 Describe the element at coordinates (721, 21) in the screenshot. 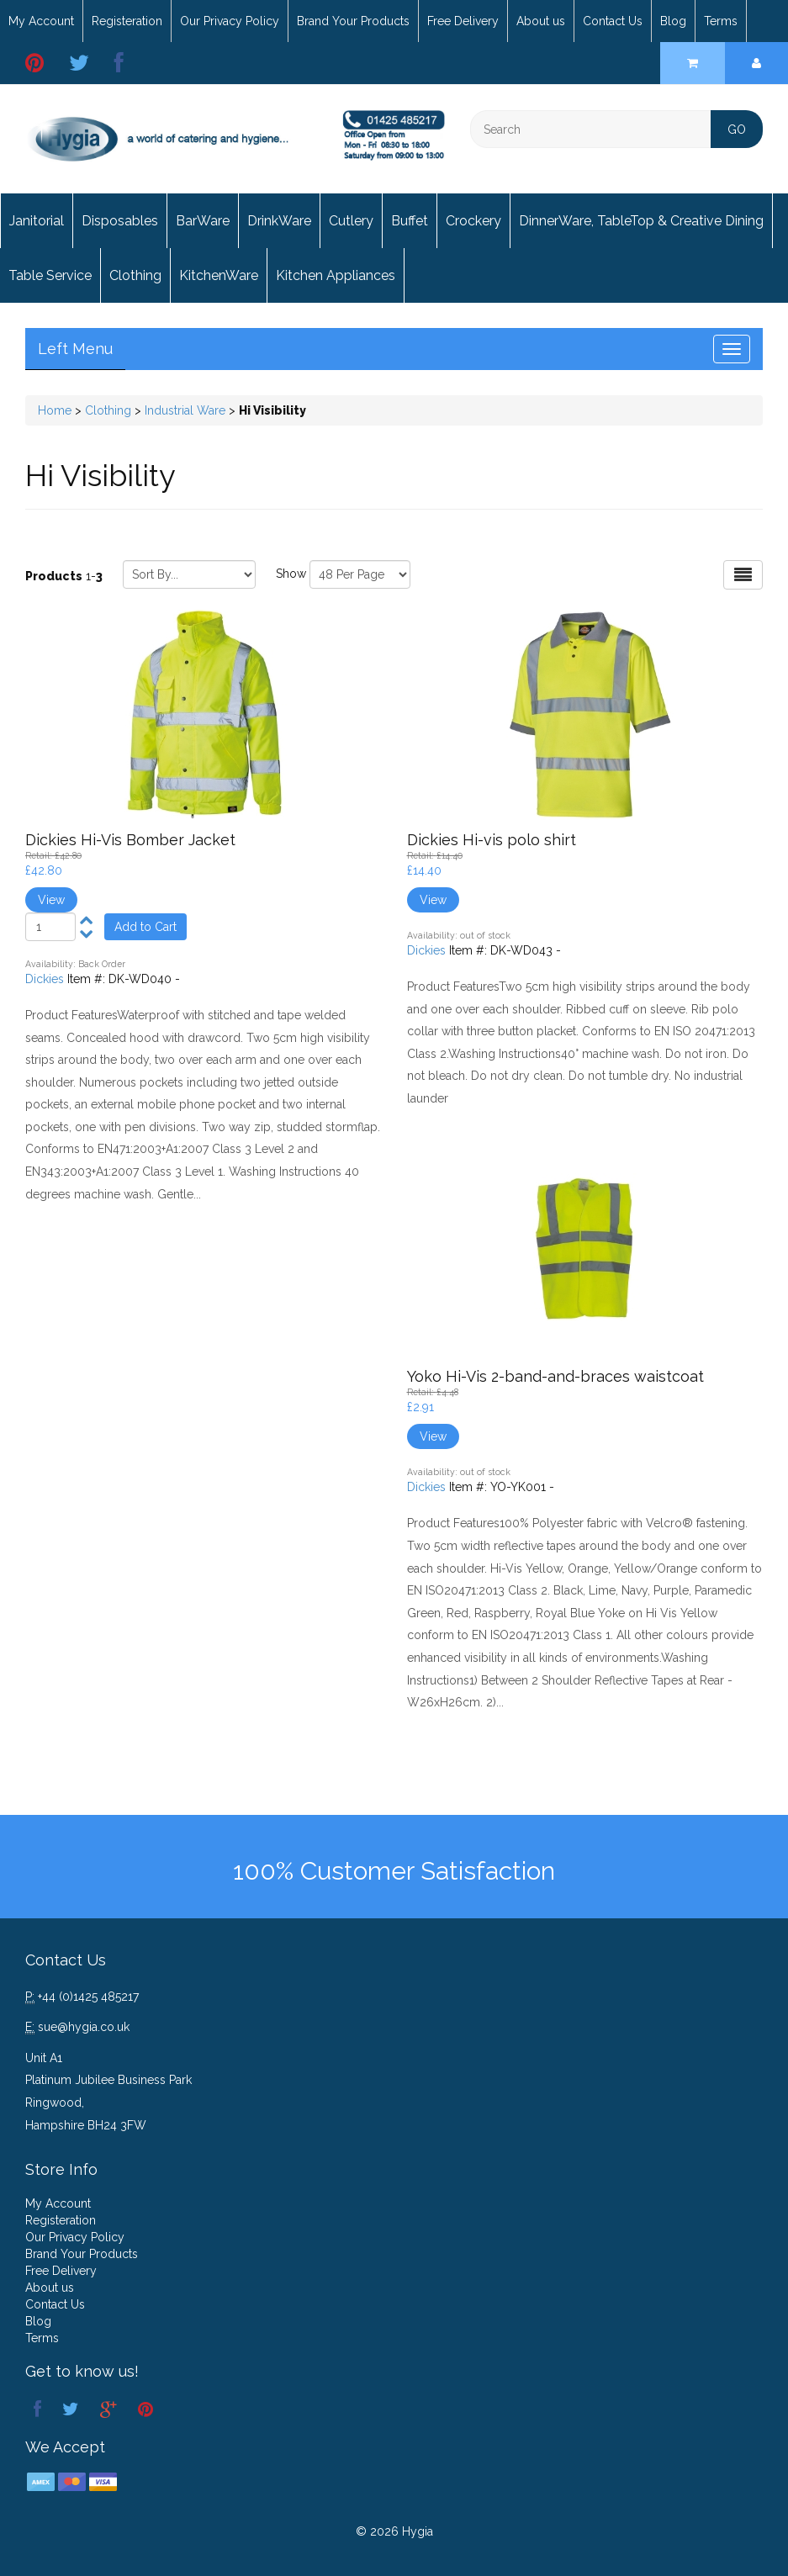

I see `Terms` at that location.